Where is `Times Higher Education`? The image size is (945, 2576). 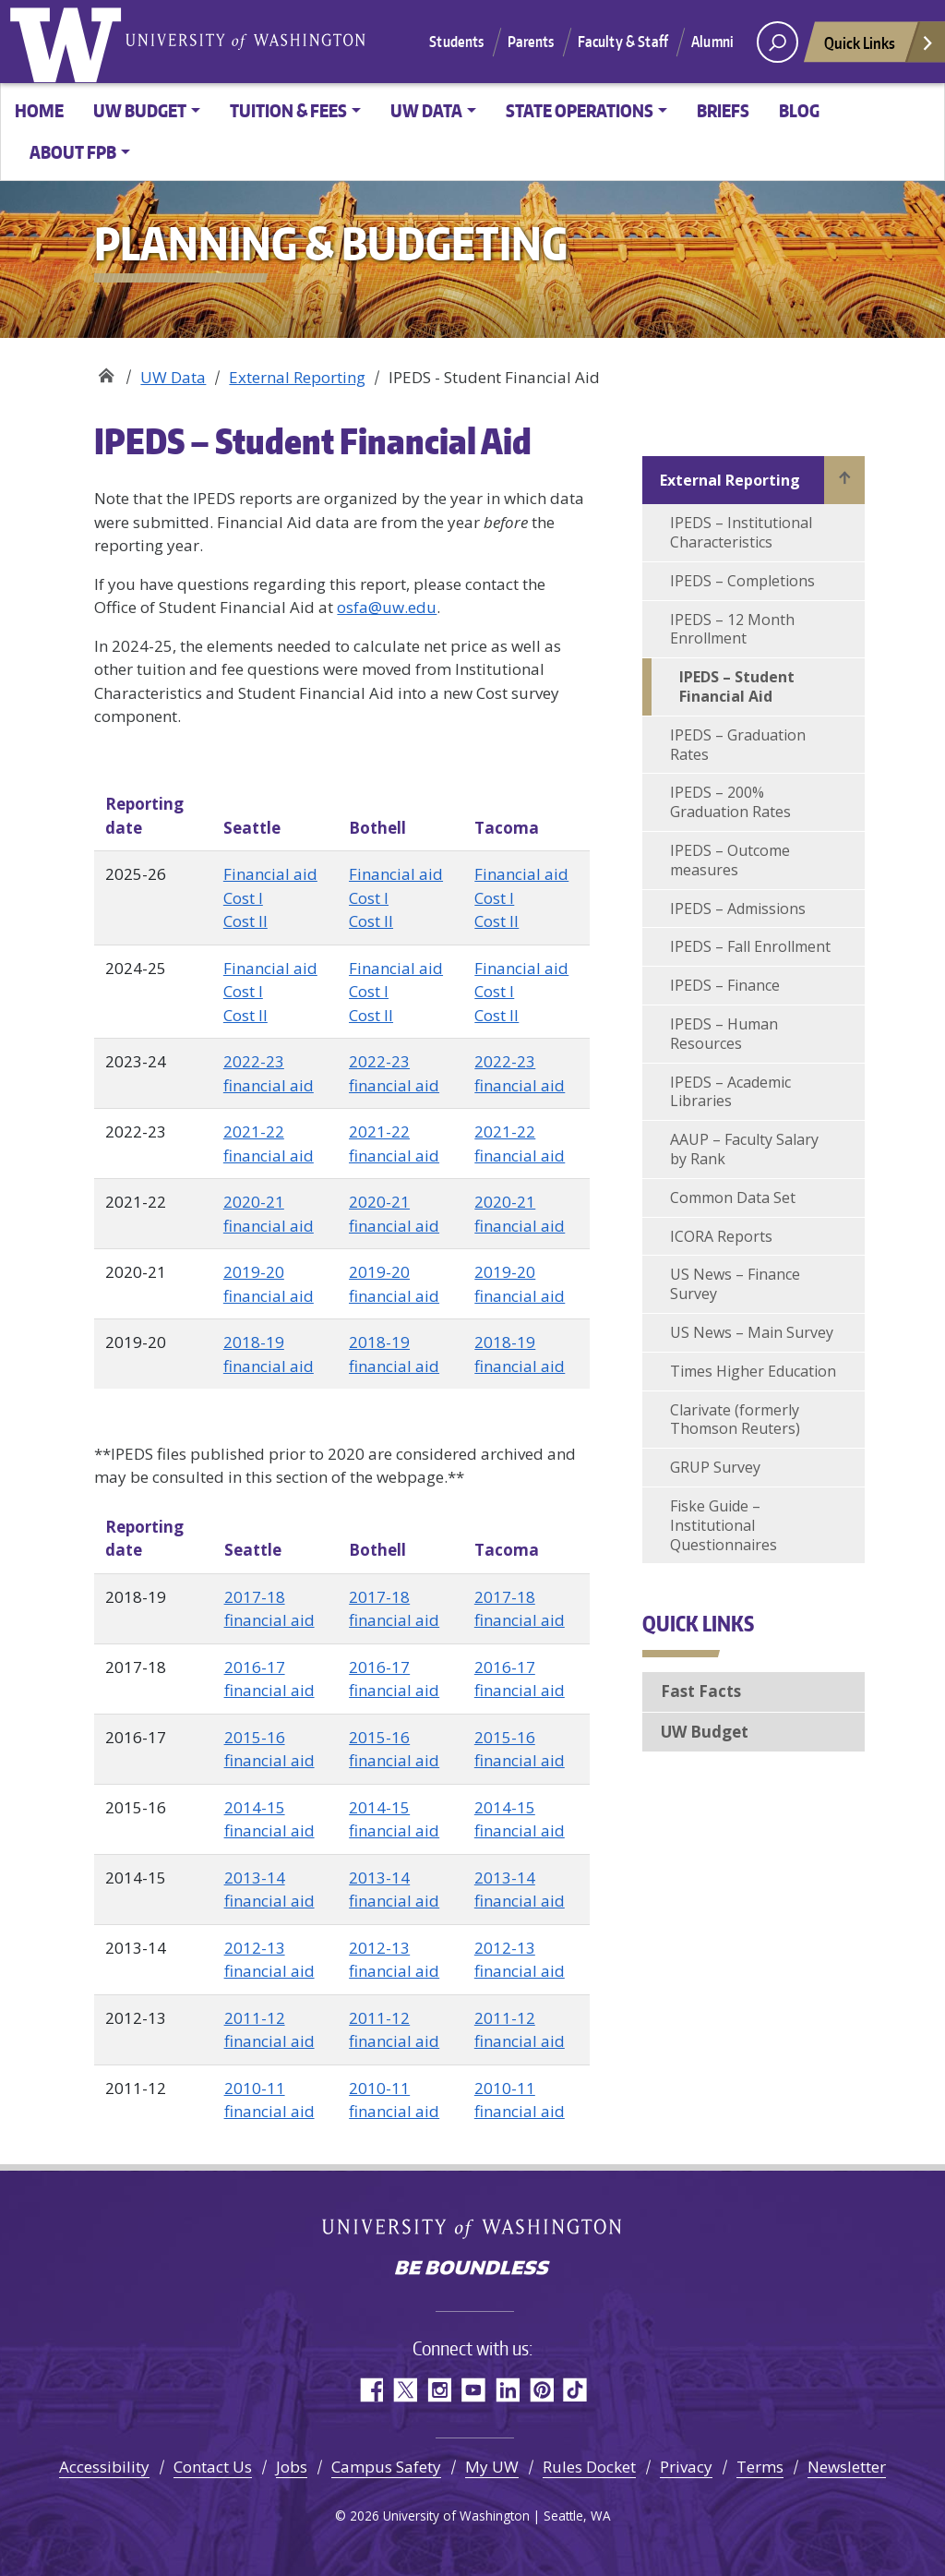 Times Higher Education is located at coordinates (753, 1371).